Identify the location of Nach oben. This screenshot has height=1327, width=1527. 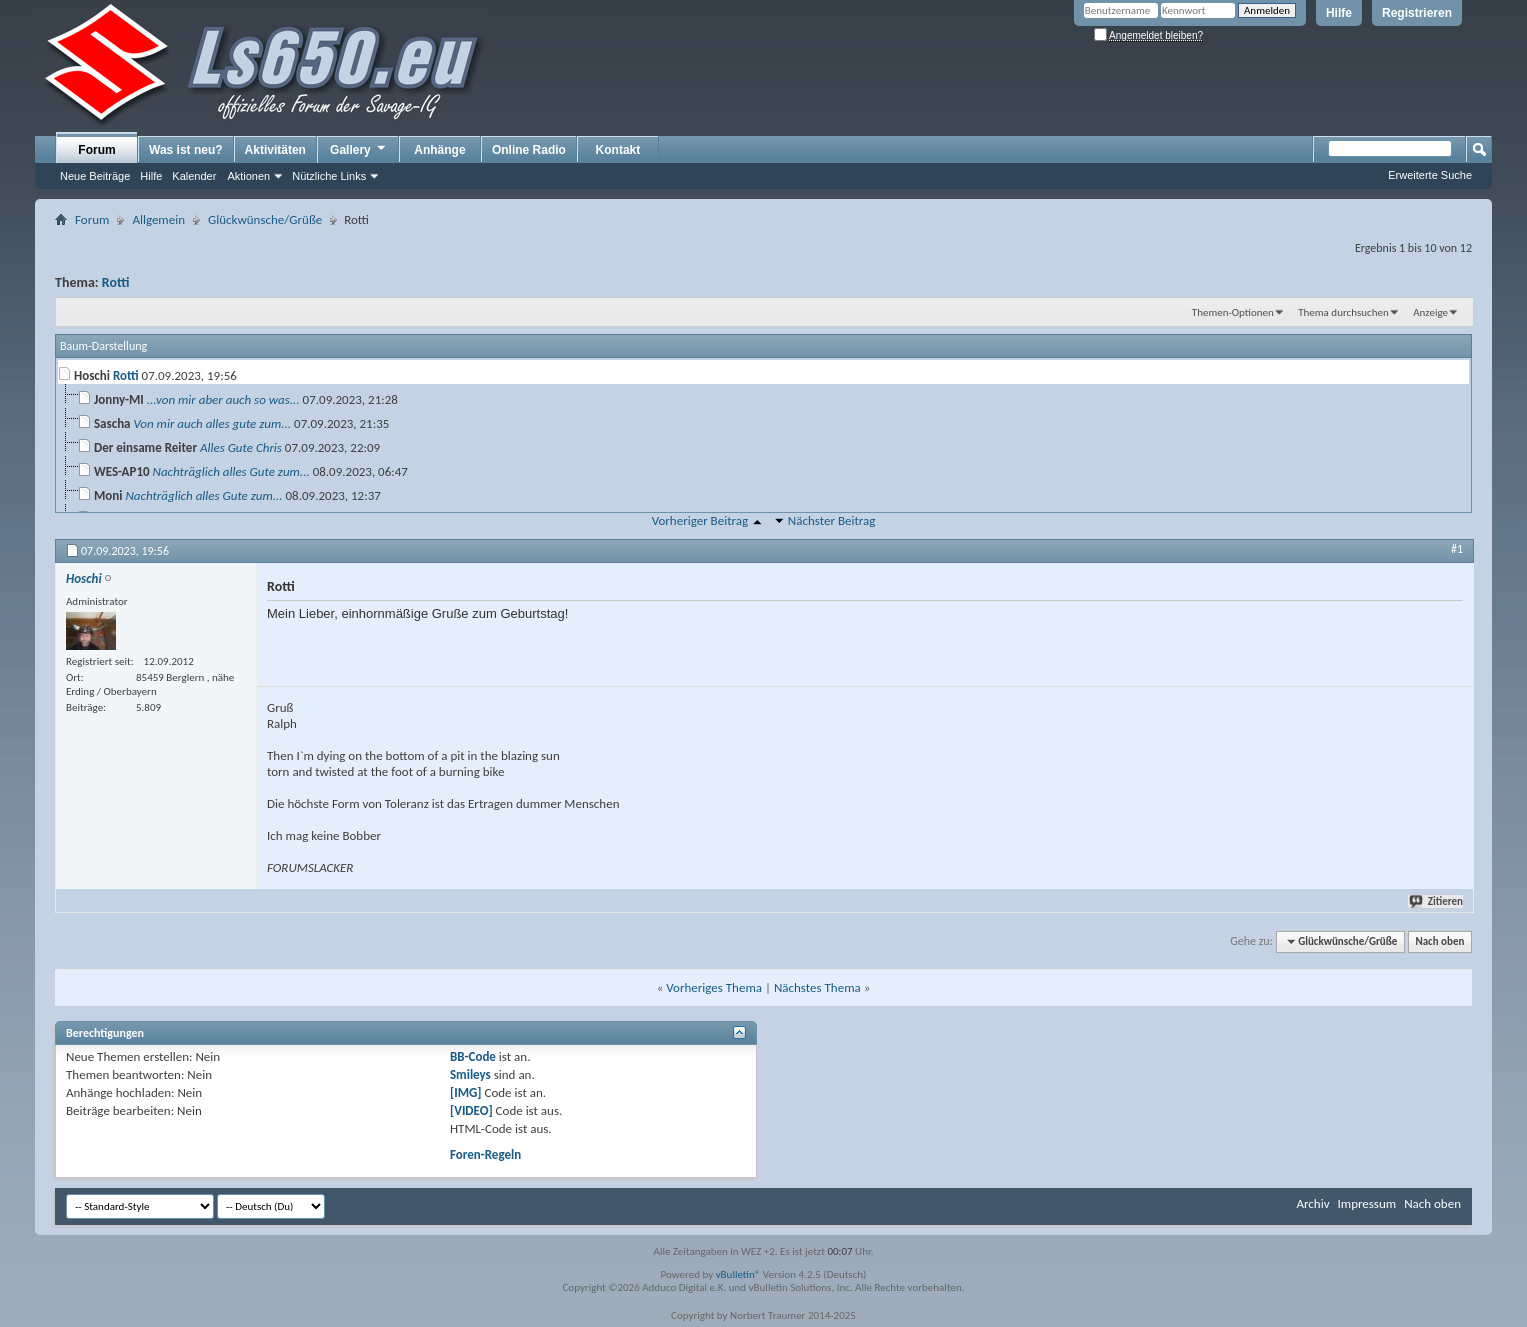
(1439, 941).